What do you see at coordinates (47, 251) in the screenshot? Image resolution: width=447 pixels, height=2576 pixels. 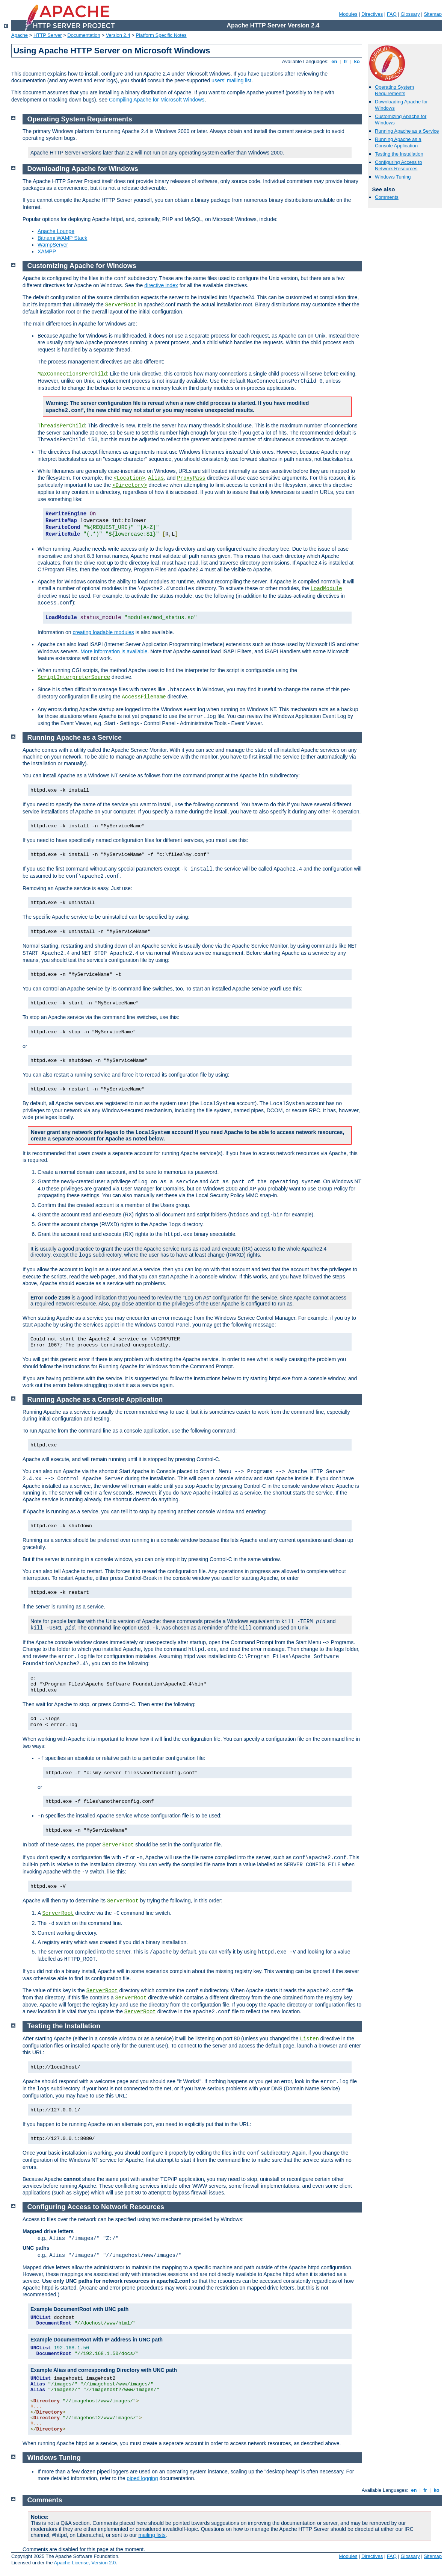 I see `XAMPP` at bounding box center [47, 251].